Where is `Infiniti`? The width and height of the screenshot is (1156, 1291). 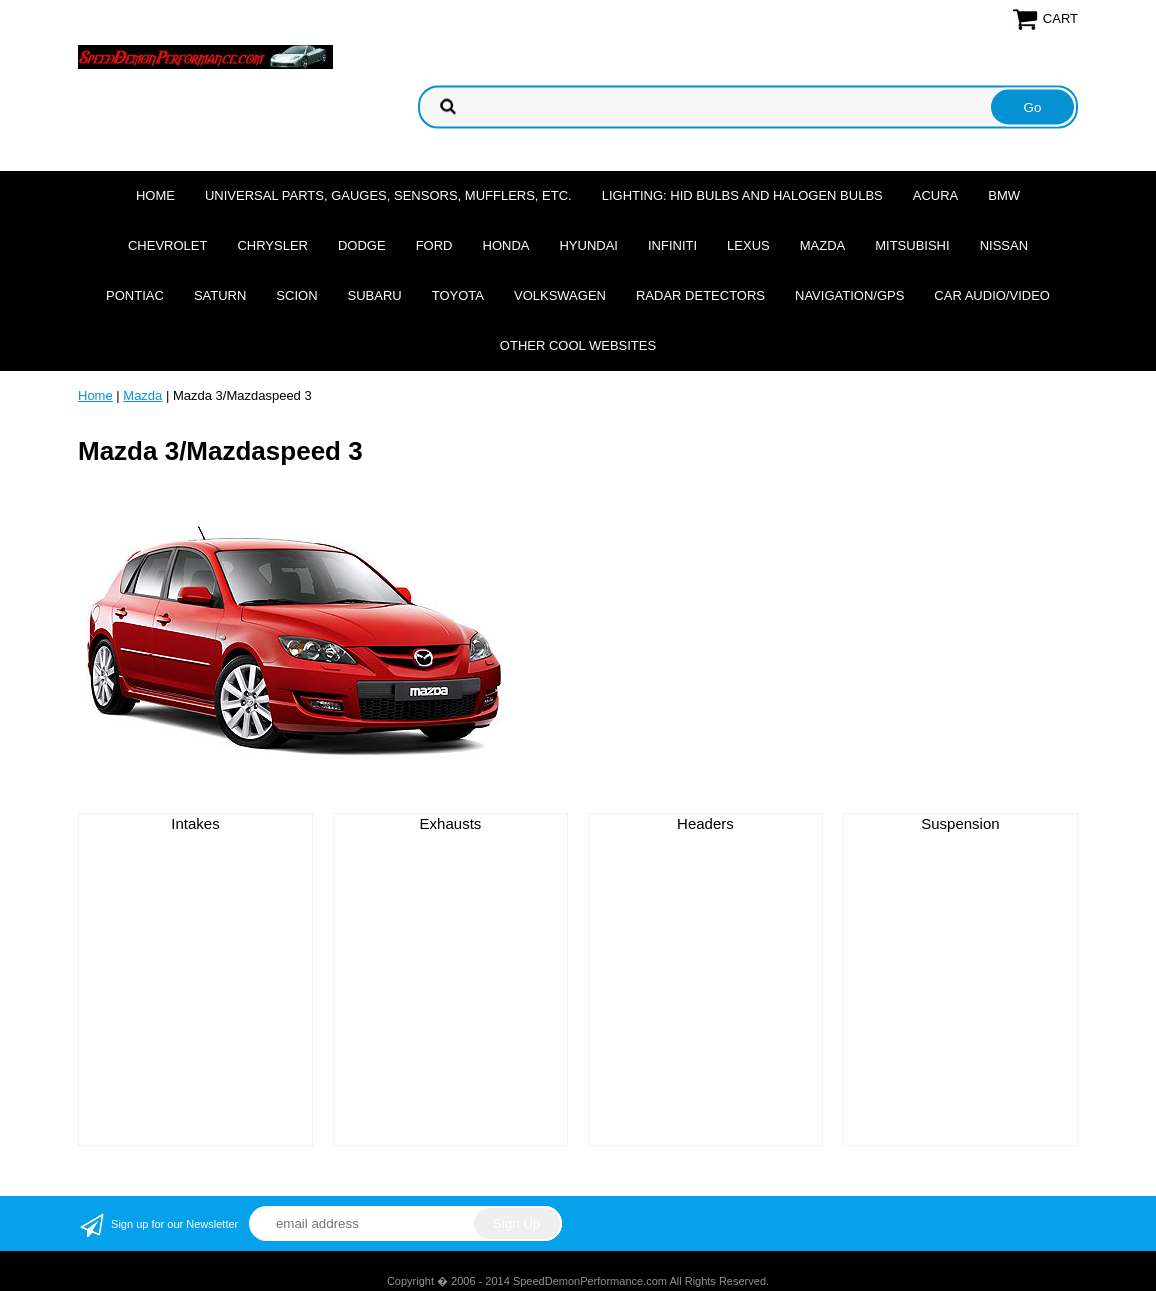 Infiniti is located at coordinates (672, 245).